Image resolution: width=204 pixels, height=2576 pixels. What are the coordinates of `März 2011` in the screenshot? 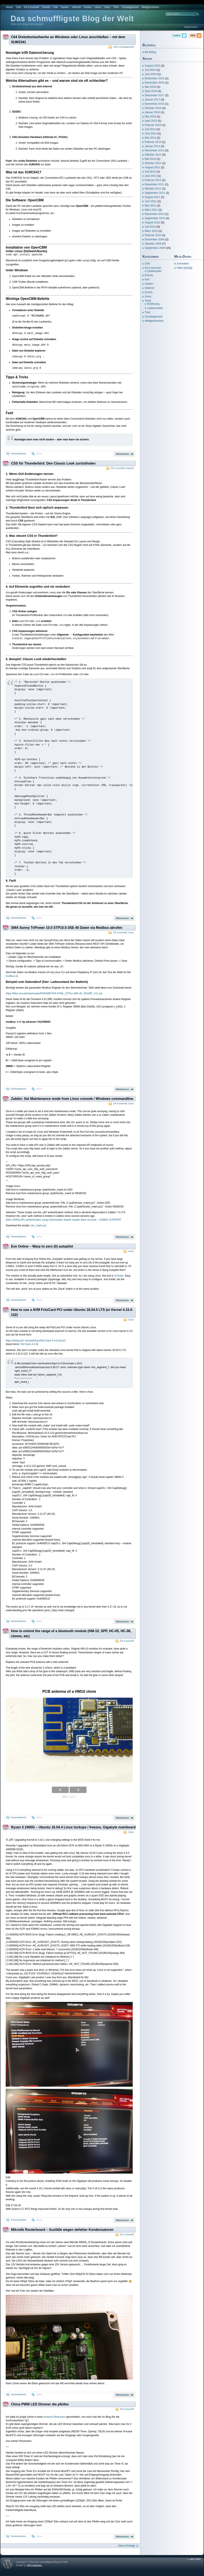 It's located at (151, 209).